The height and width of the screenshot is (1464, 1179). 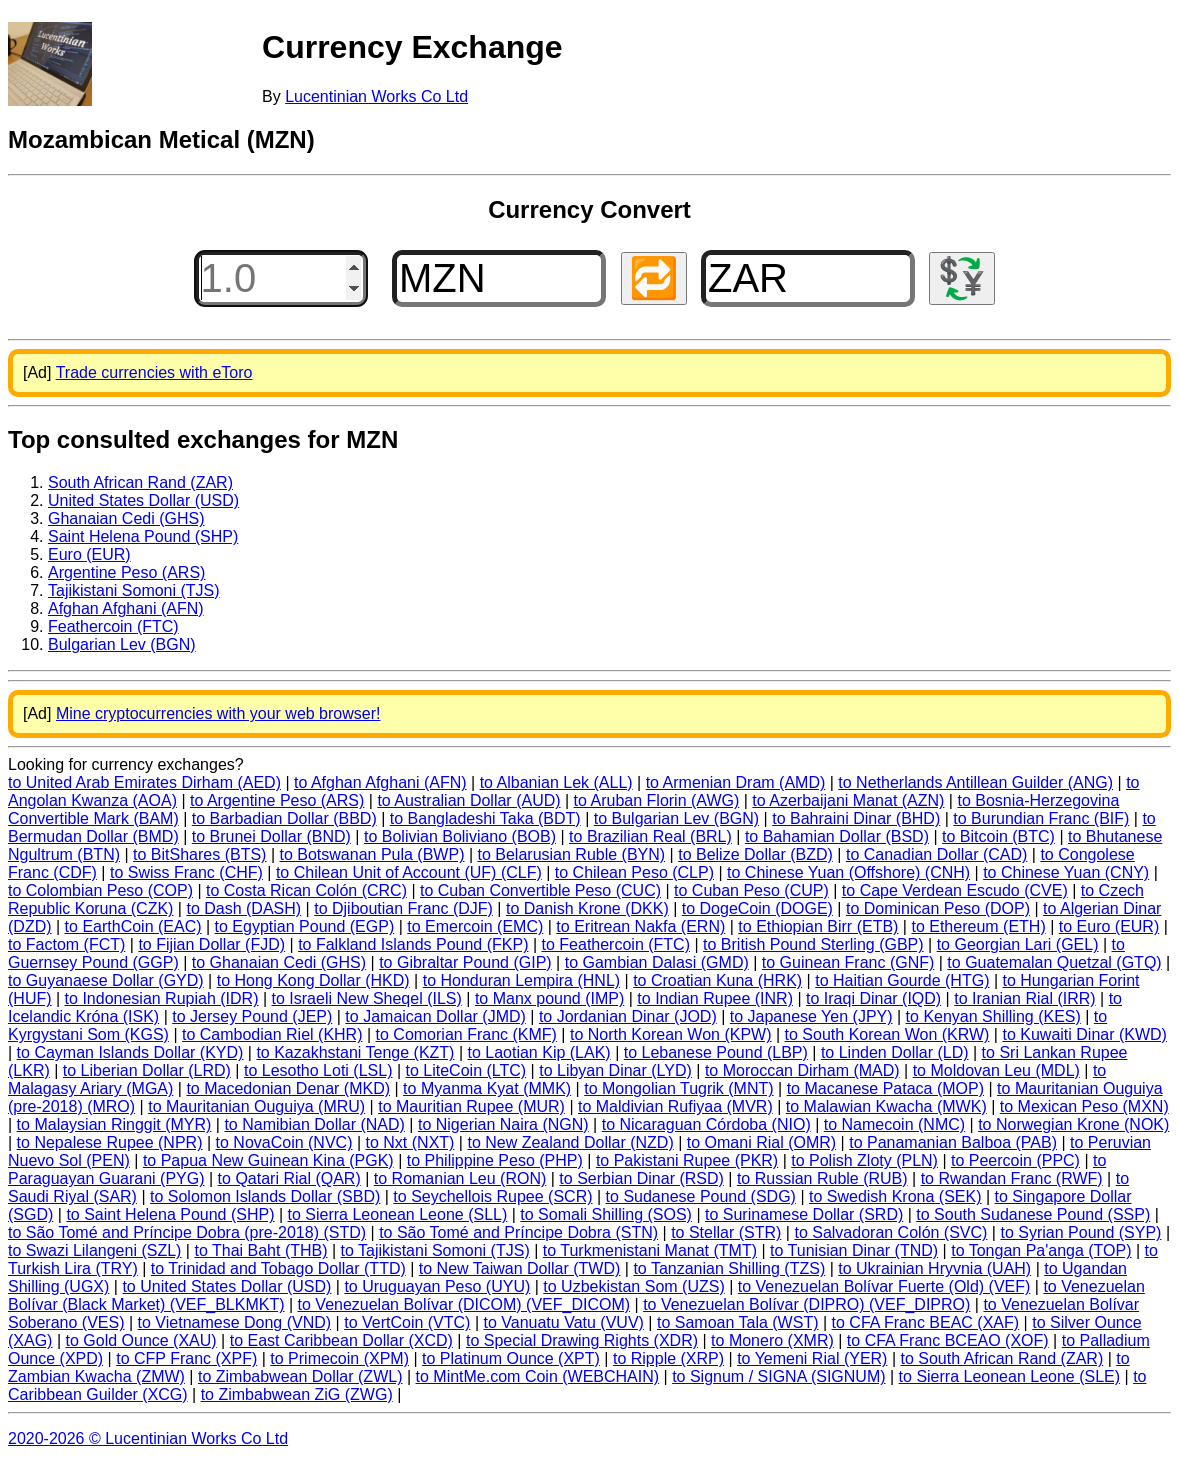 I want to click on to Liberian Dollar (LRD), so click(x=147, y=1070).